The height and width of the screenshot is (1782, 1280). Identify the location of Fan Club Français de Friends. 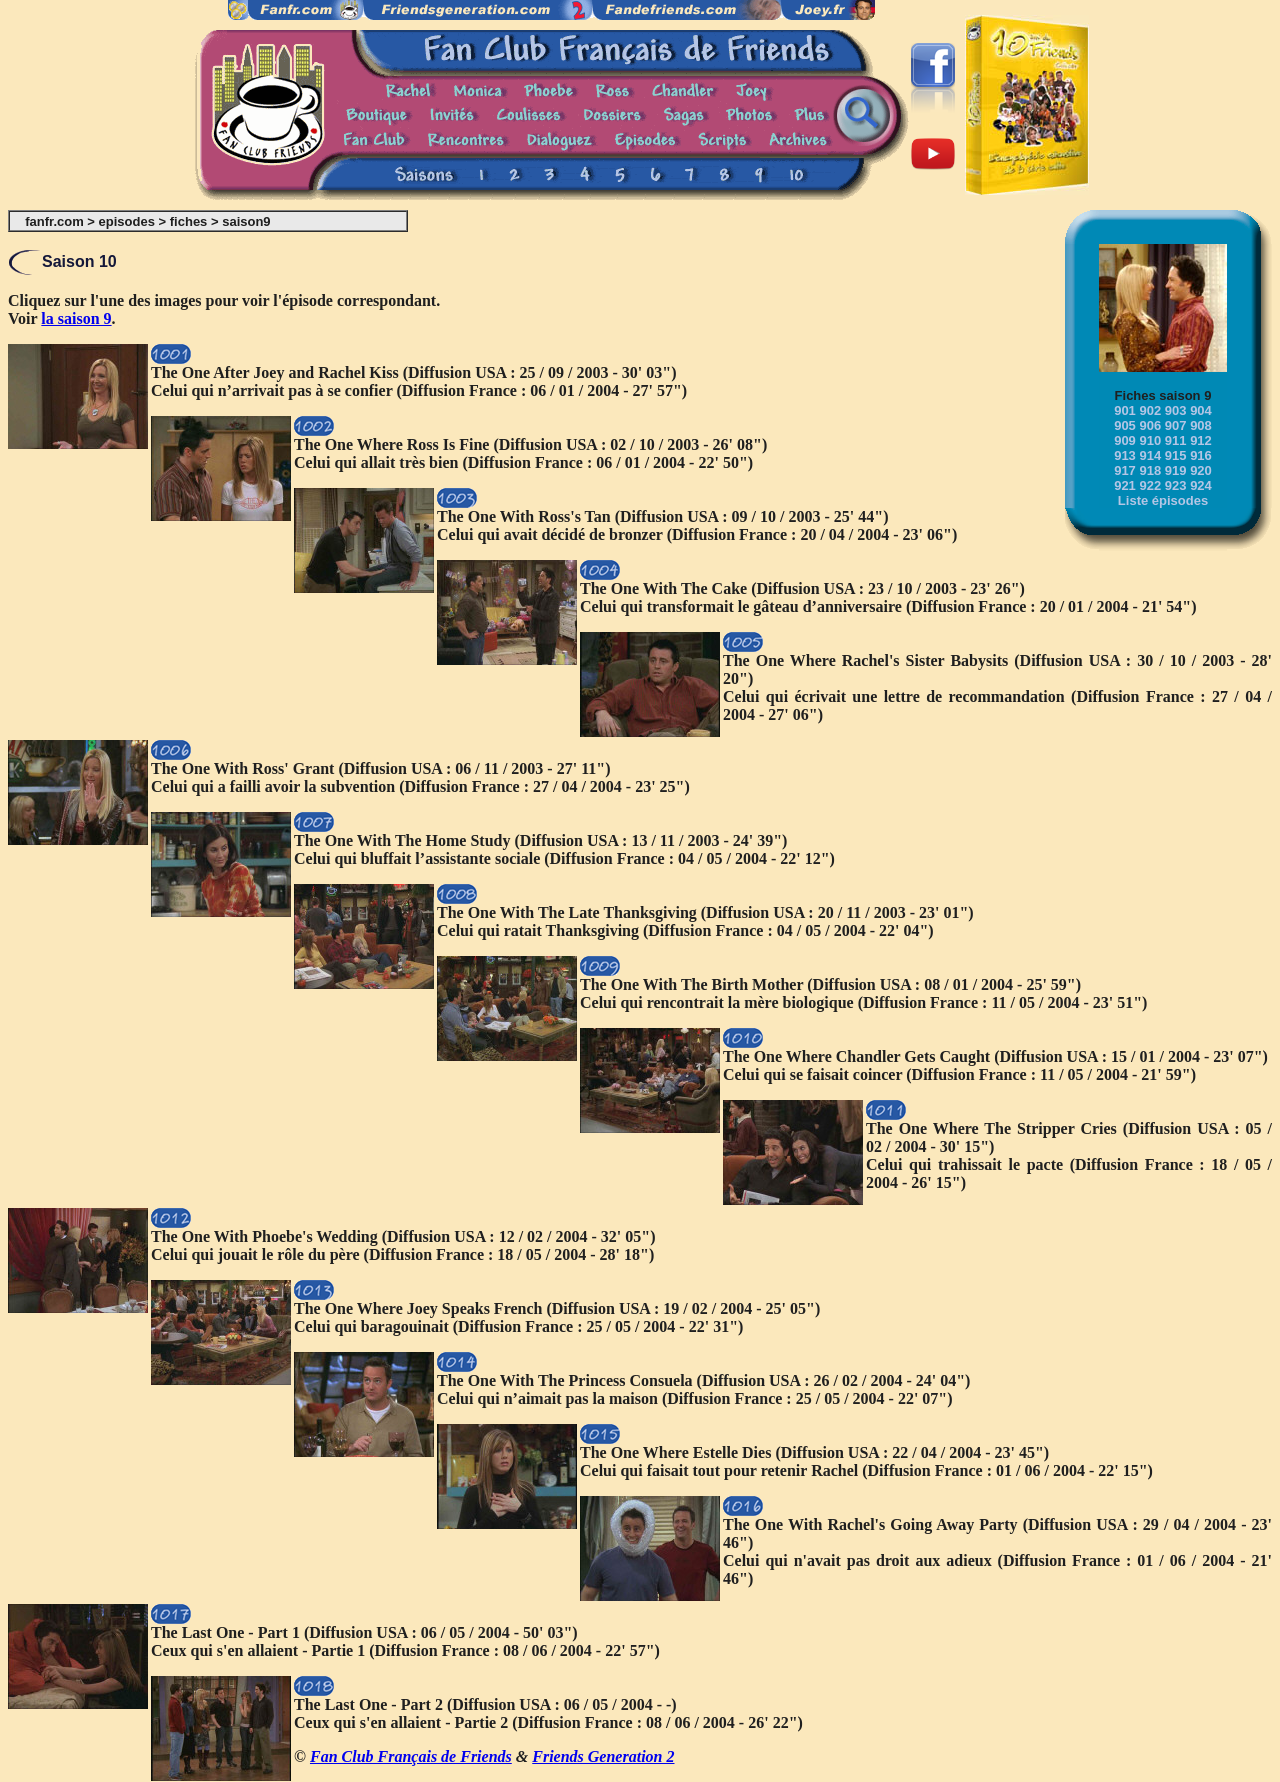
(411, 1756).